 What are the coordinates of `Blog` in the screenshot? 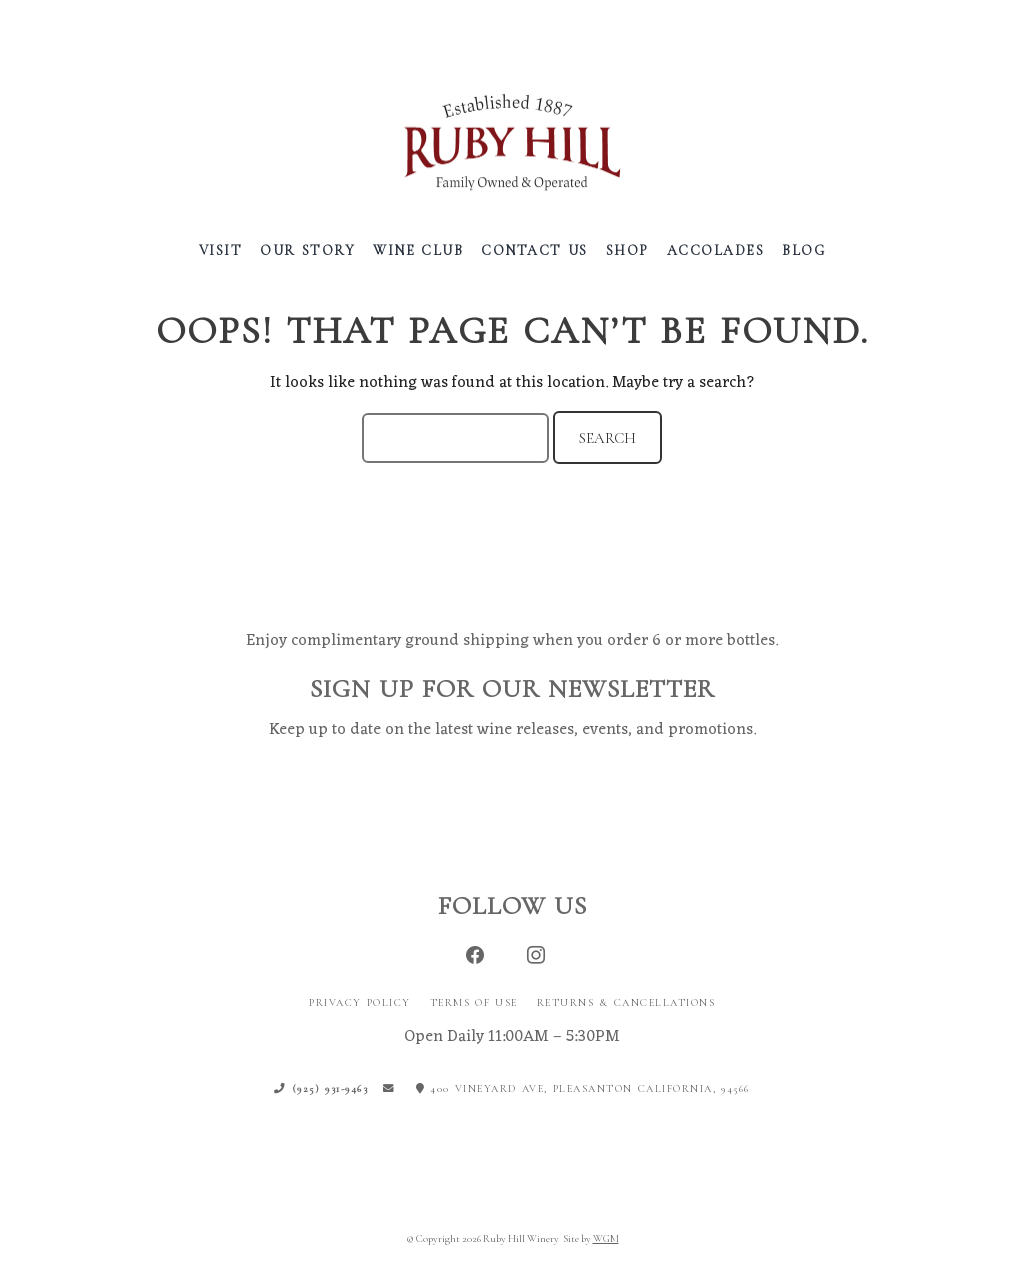 It's located at (803, 250).